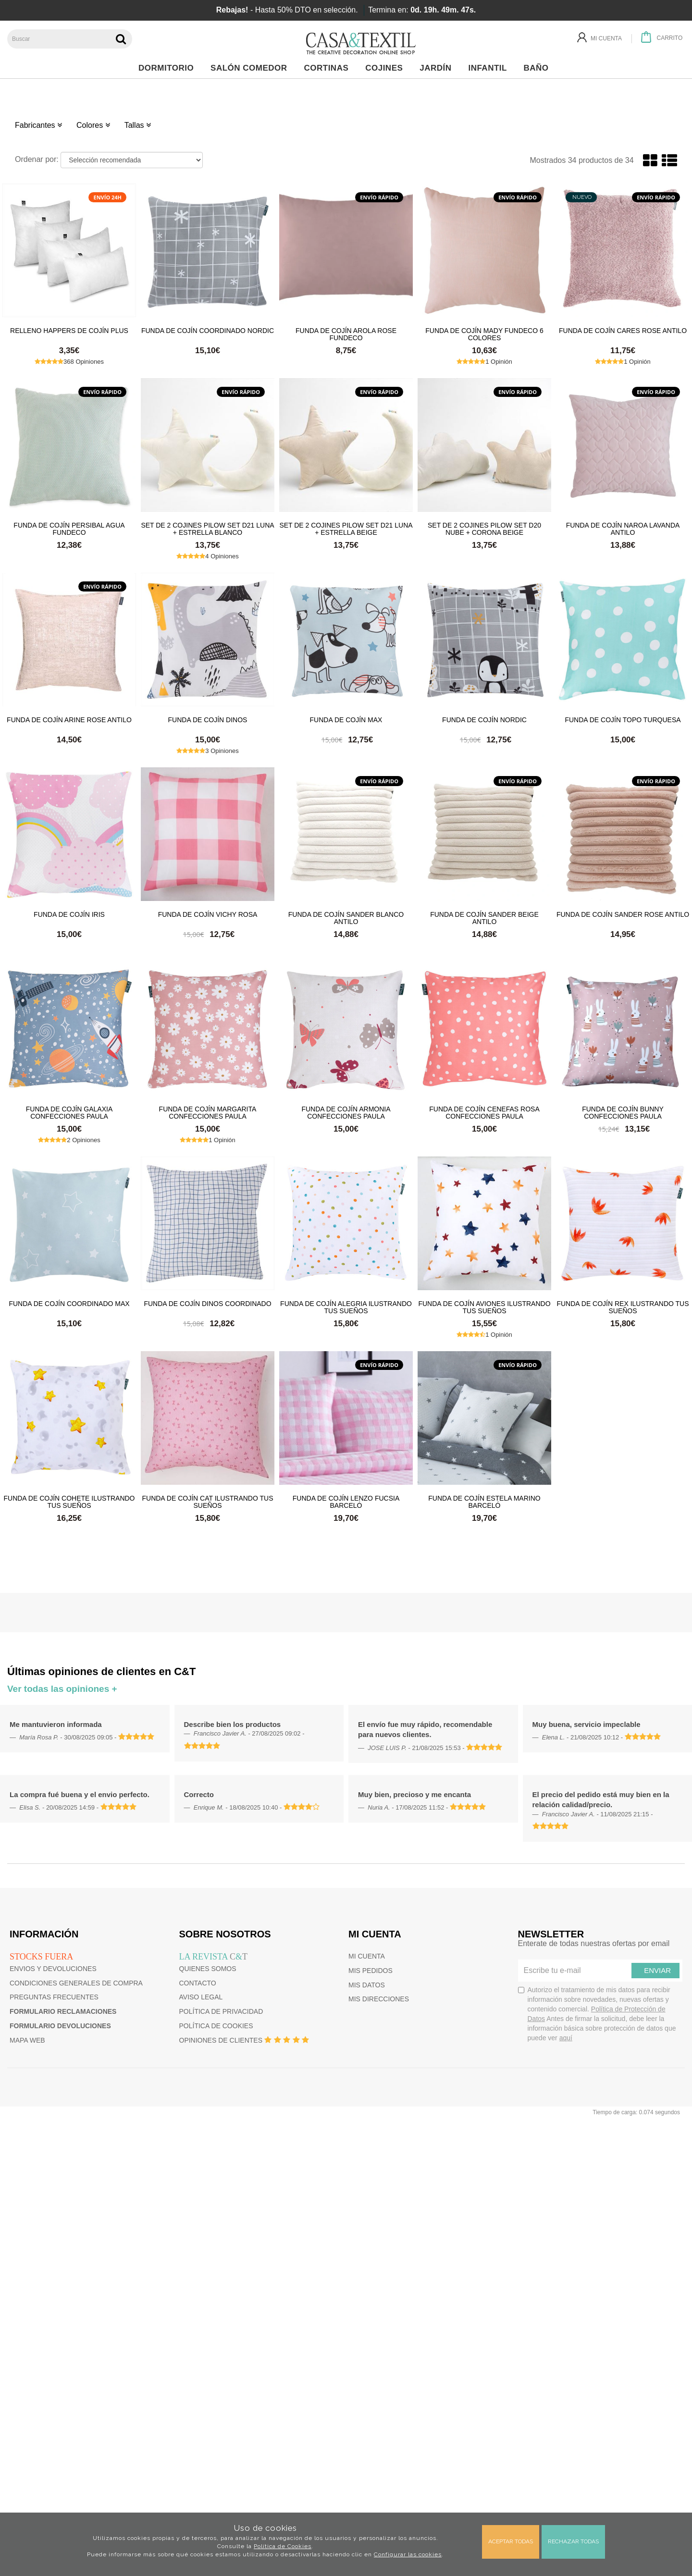  Describe the element at coordinates (68, 528) in the screenshot. I see `Funda de cojín Persibal Agua Fundeco` at that location.